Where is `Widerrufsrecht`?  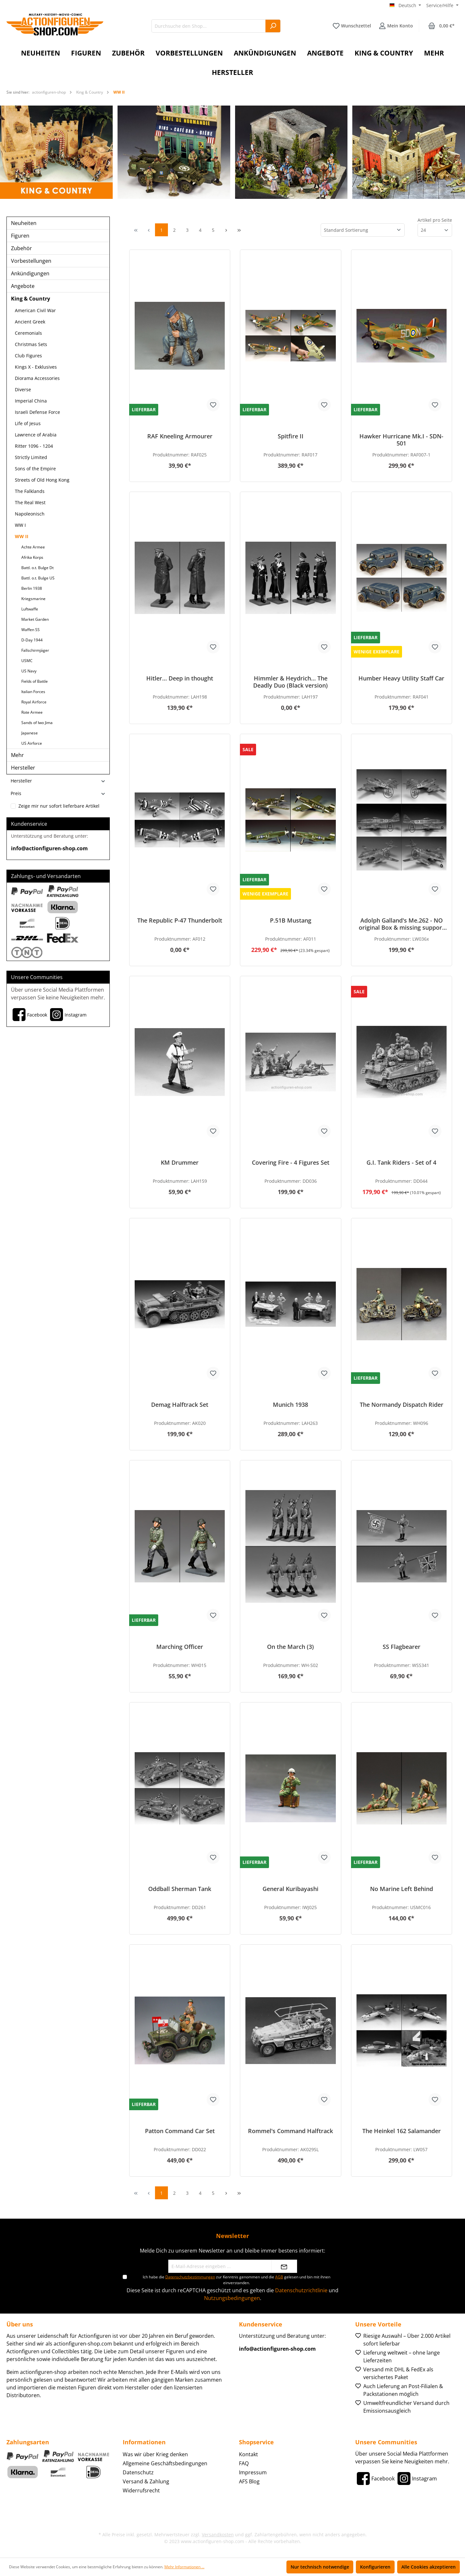
Widerrufsrecht is located at coordinates (141, 2490).